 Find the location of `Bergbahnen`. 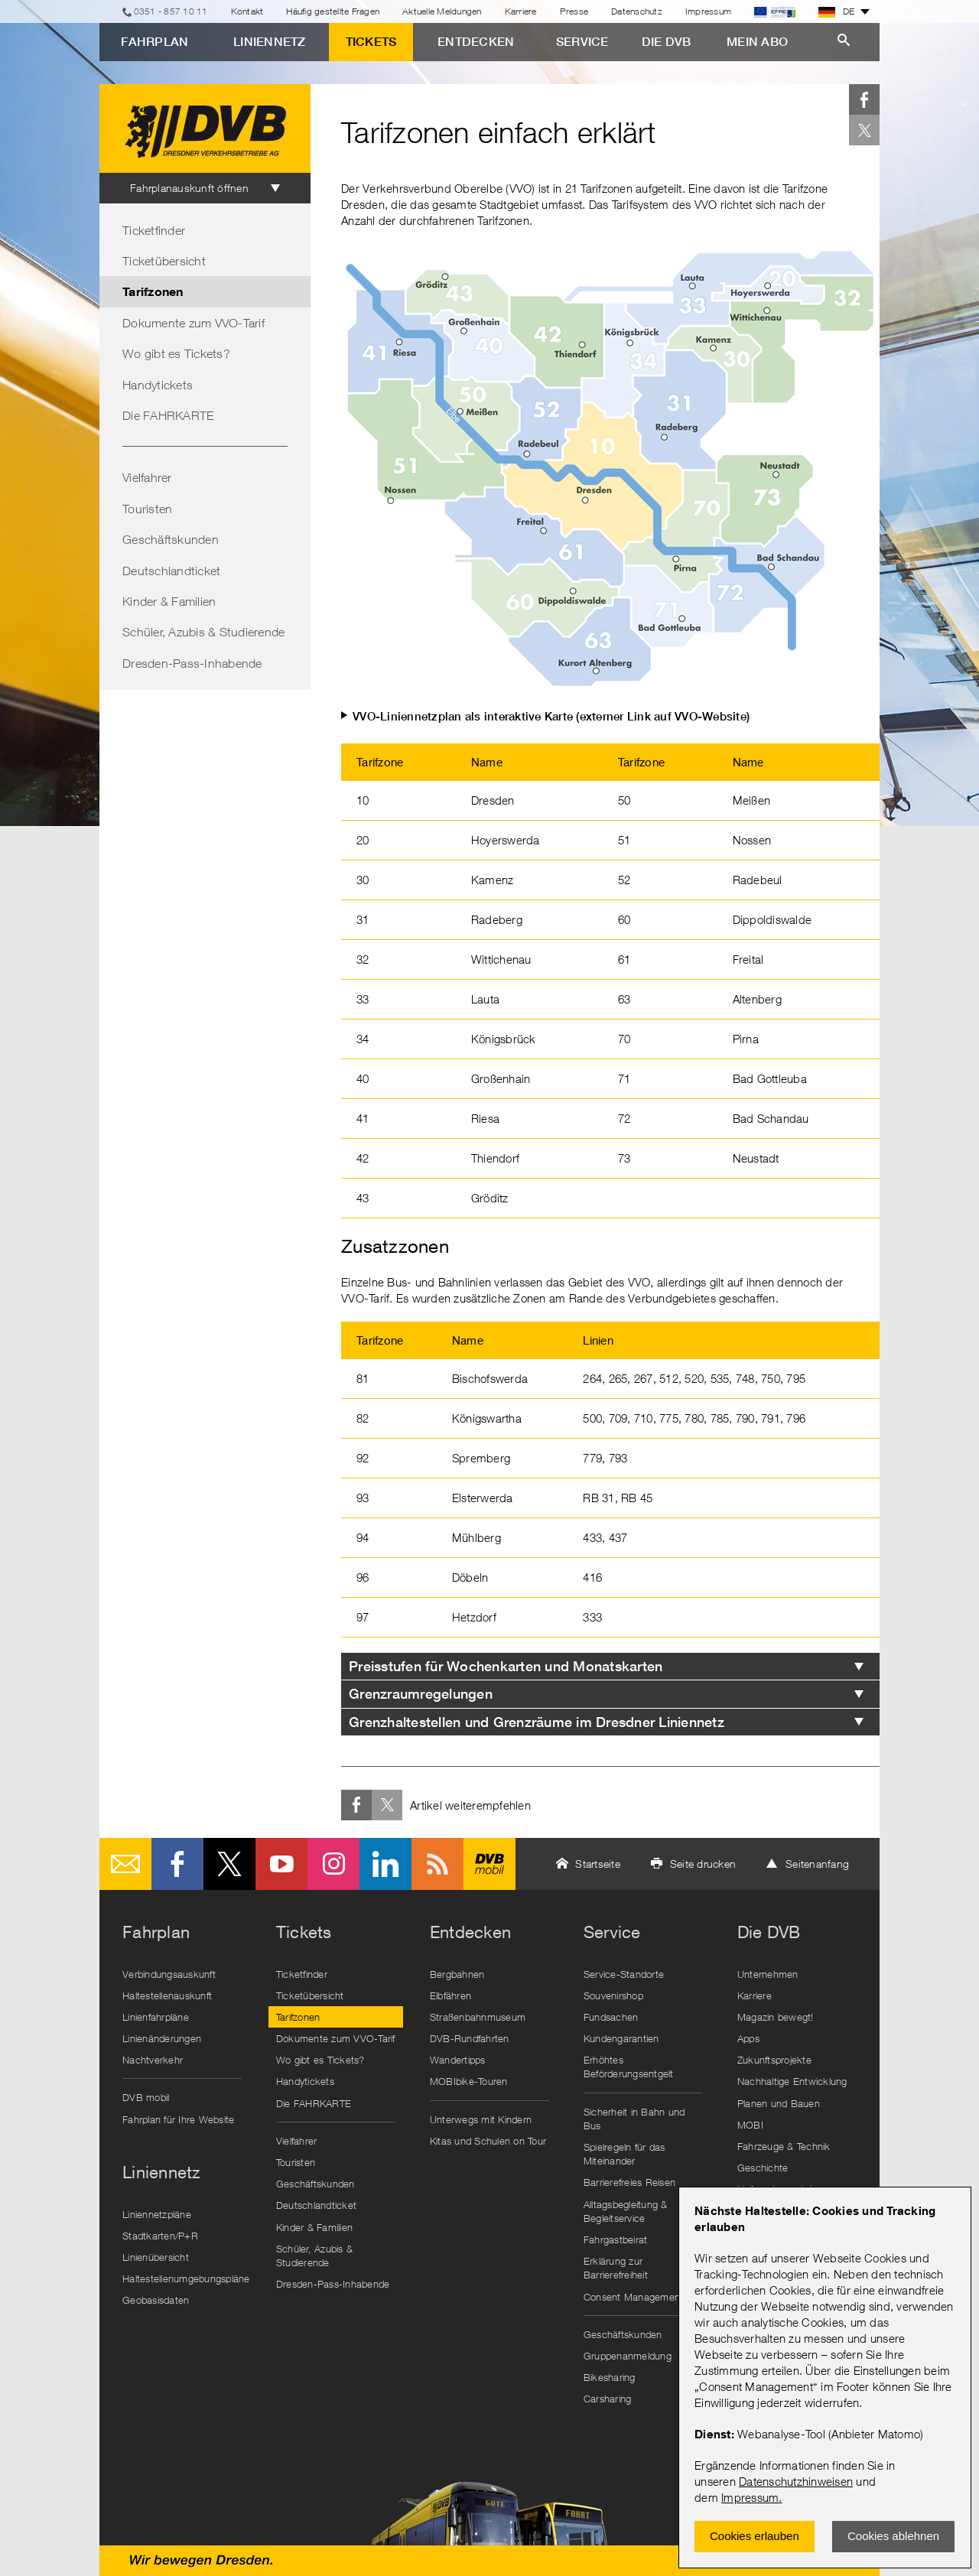

Bergbahnen is located at coordinates (457, 1974).